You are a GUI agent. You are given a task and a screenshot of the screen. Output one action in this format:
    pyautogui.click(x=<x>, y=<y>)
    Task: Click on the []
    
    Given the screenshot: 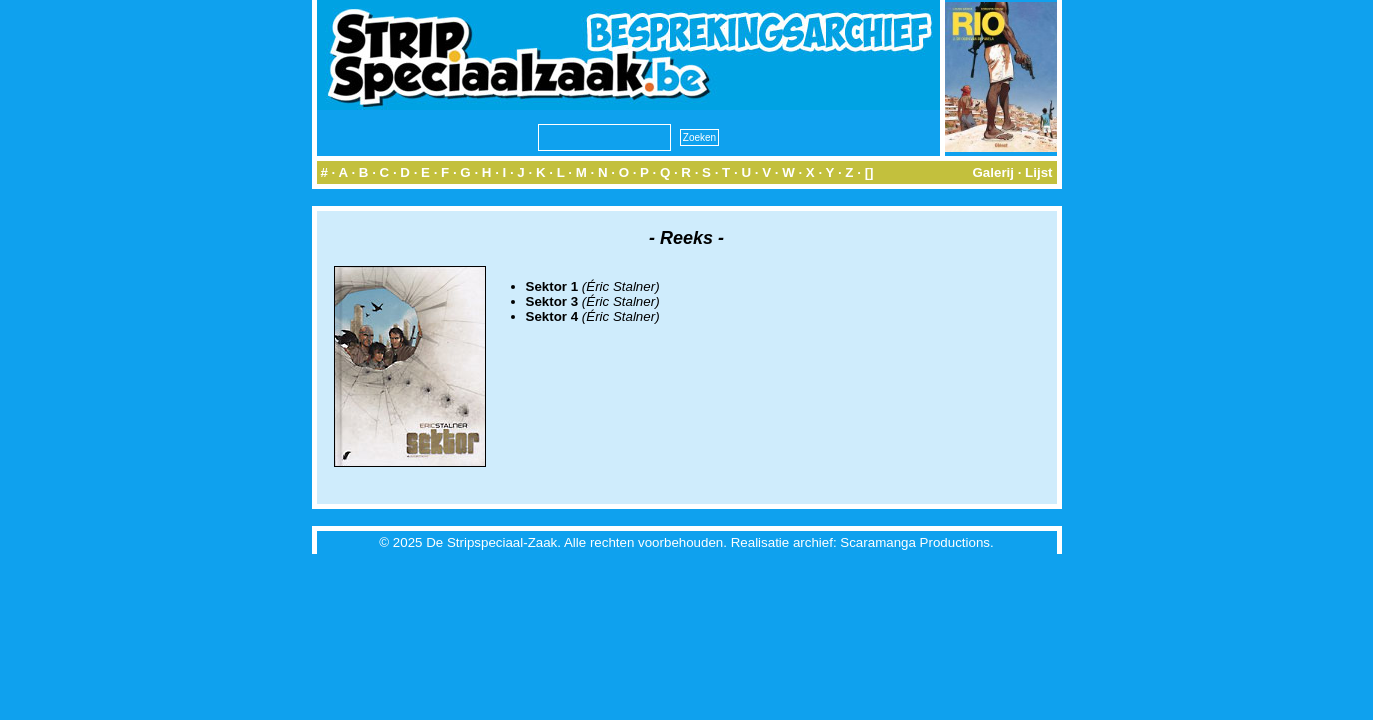 What is the action you would take?
    pyautogui.click(x=869, y=172)
    